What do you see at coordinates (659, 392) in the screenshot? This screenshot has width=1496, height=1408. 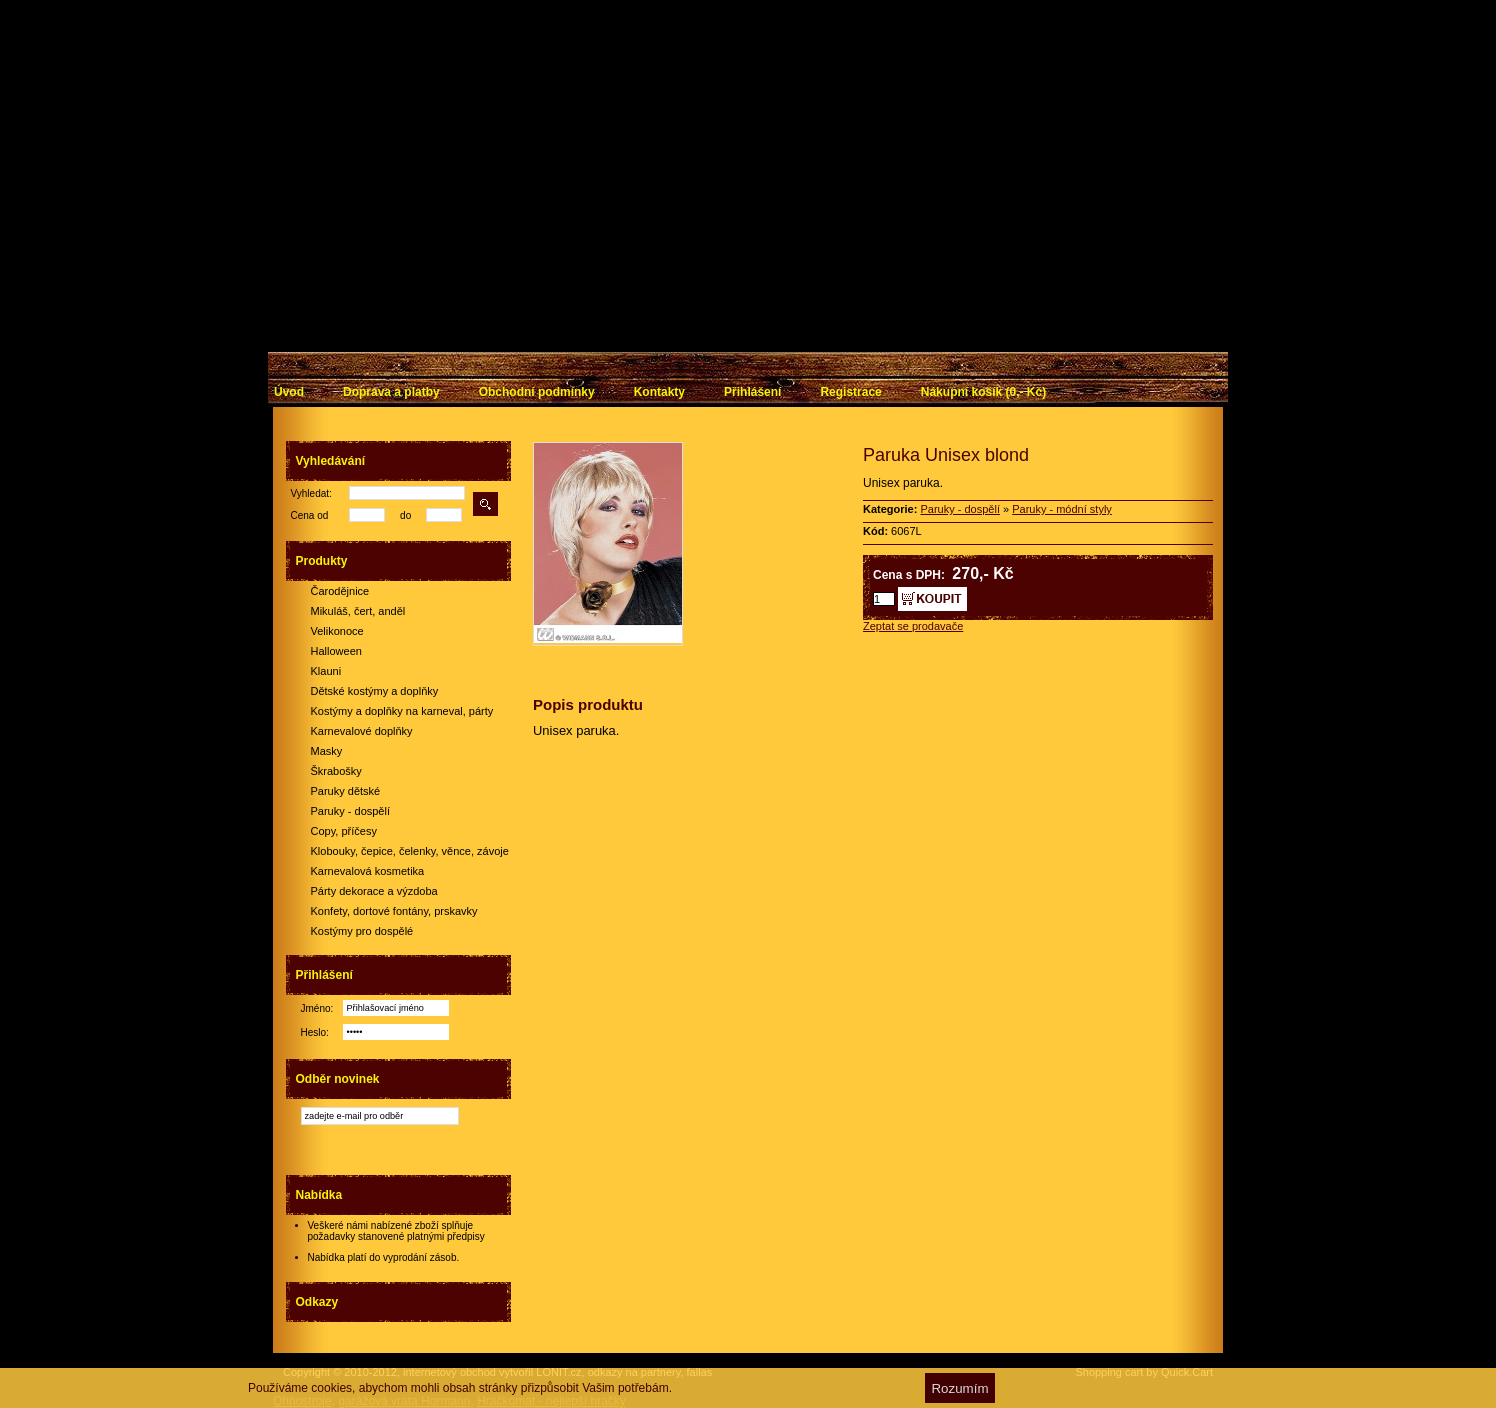 I see `Kontakty` at bounding box center [659, 392].